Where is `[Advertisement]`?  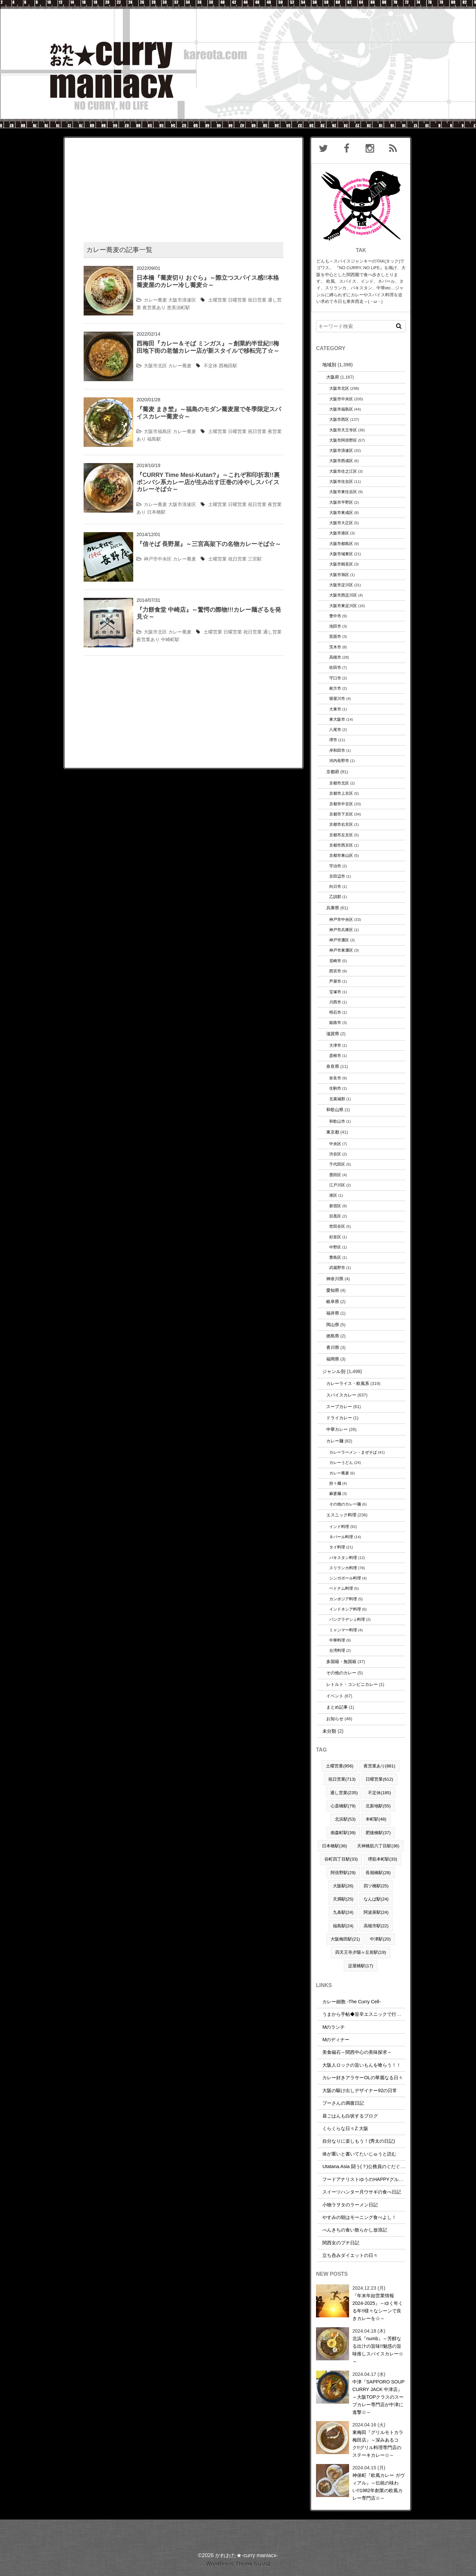 [Advertisement] is located at coordinates (183, 184).